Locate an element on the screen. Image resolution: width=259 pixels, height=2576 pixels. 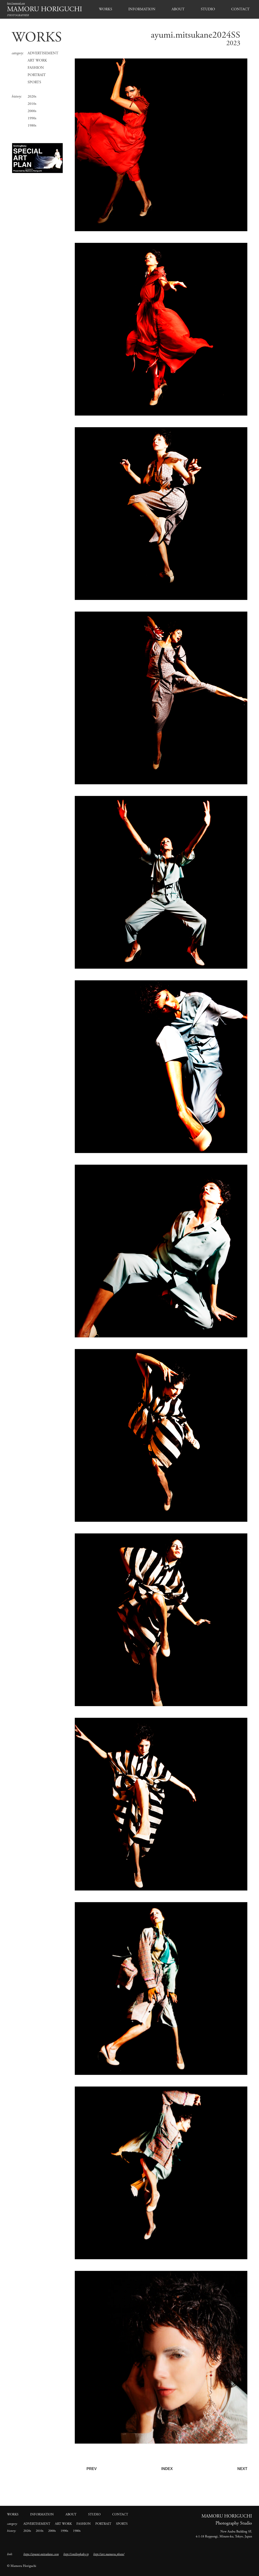
ADVERTISEMENT is located at coordinates (43, 53).